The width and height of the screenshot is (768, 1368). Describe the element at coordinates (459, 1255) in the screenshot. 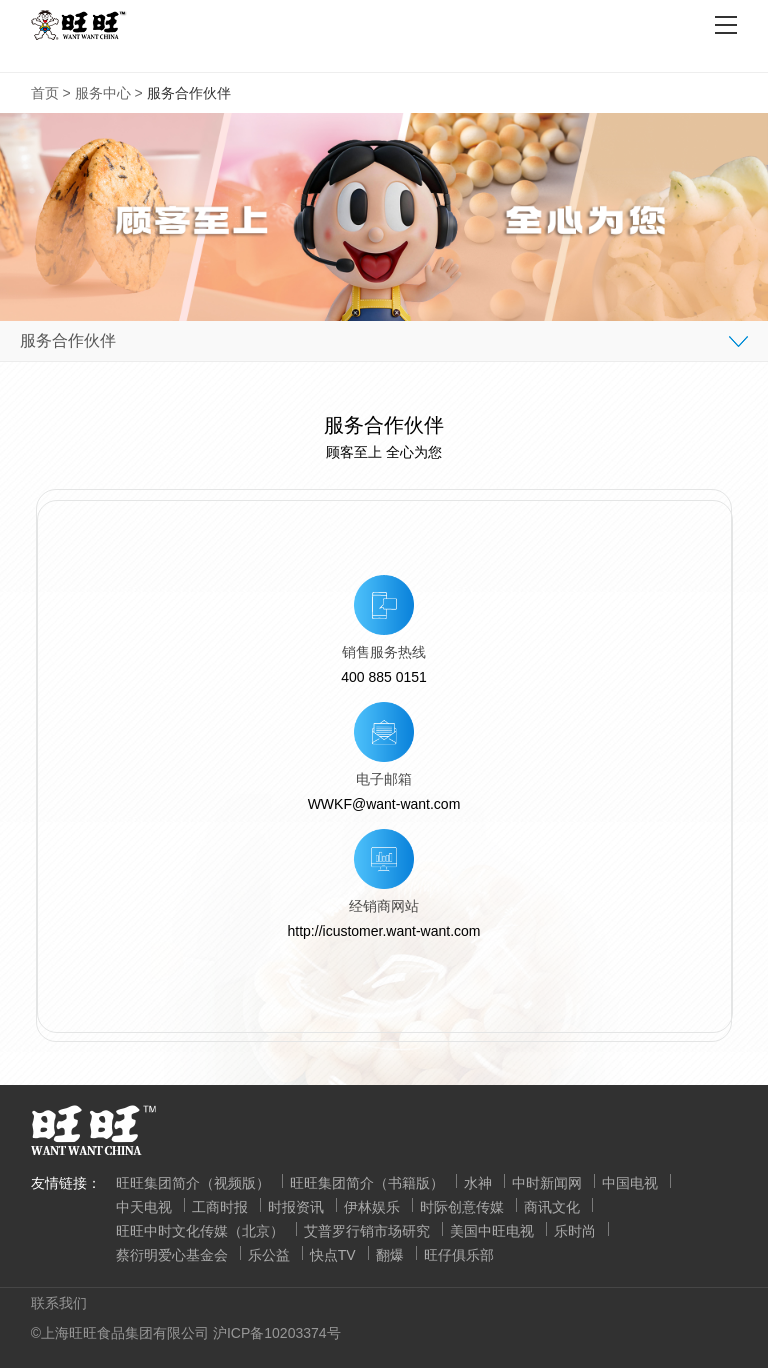

I see `旺仔俱乐部` at that location.